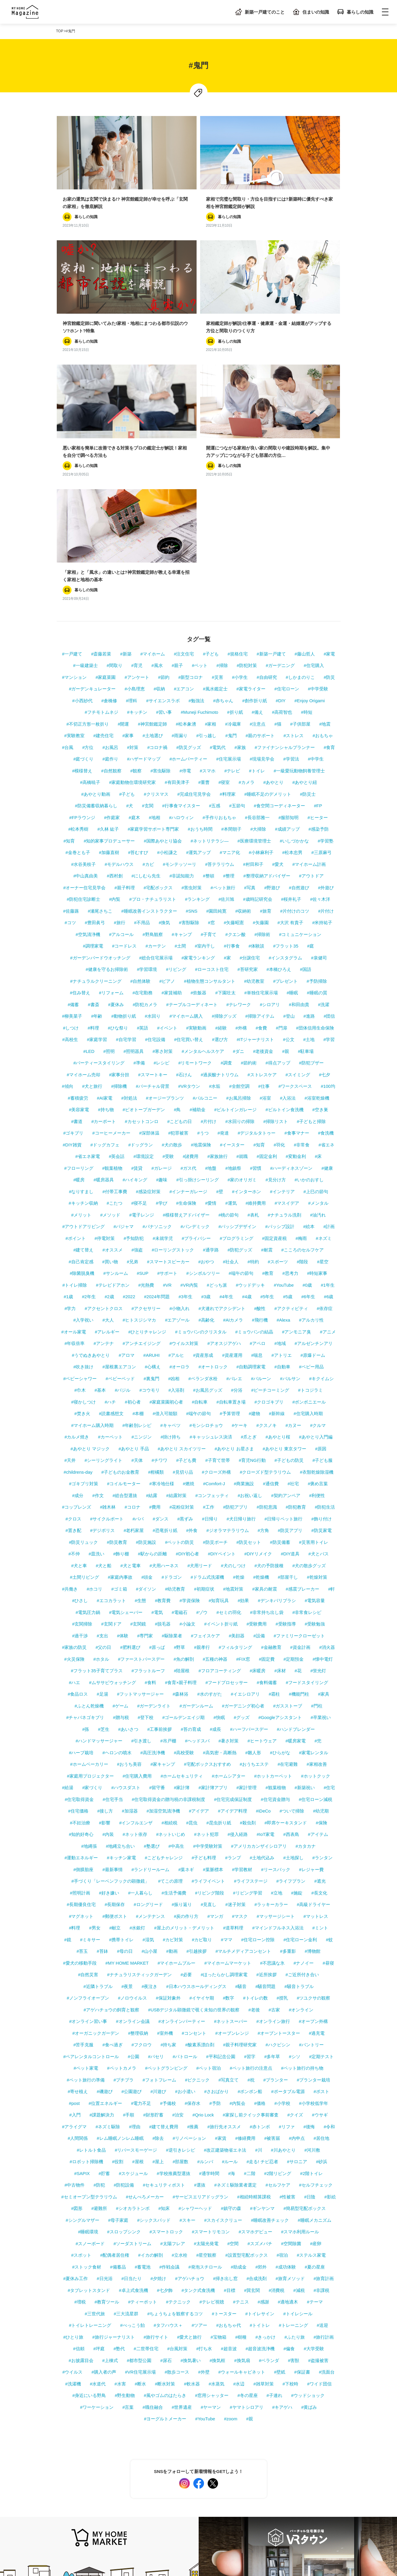 The height and width of the screenshot is (2576, 397). What do you see at coordinates (274, 2214) in the screenshot?
I see `#子連れ` at bounding box center [274, 2214].